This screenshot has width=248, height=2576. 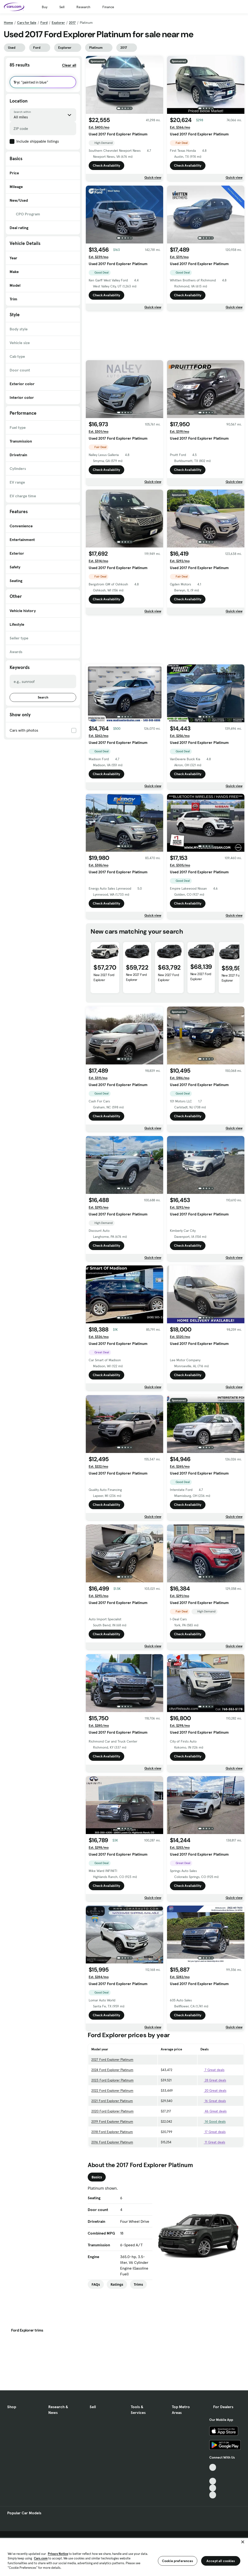 What do you see at coordinates (41, 2558) in the screenshot?
I see `Cars.com` at bounding box center [41, 2558].